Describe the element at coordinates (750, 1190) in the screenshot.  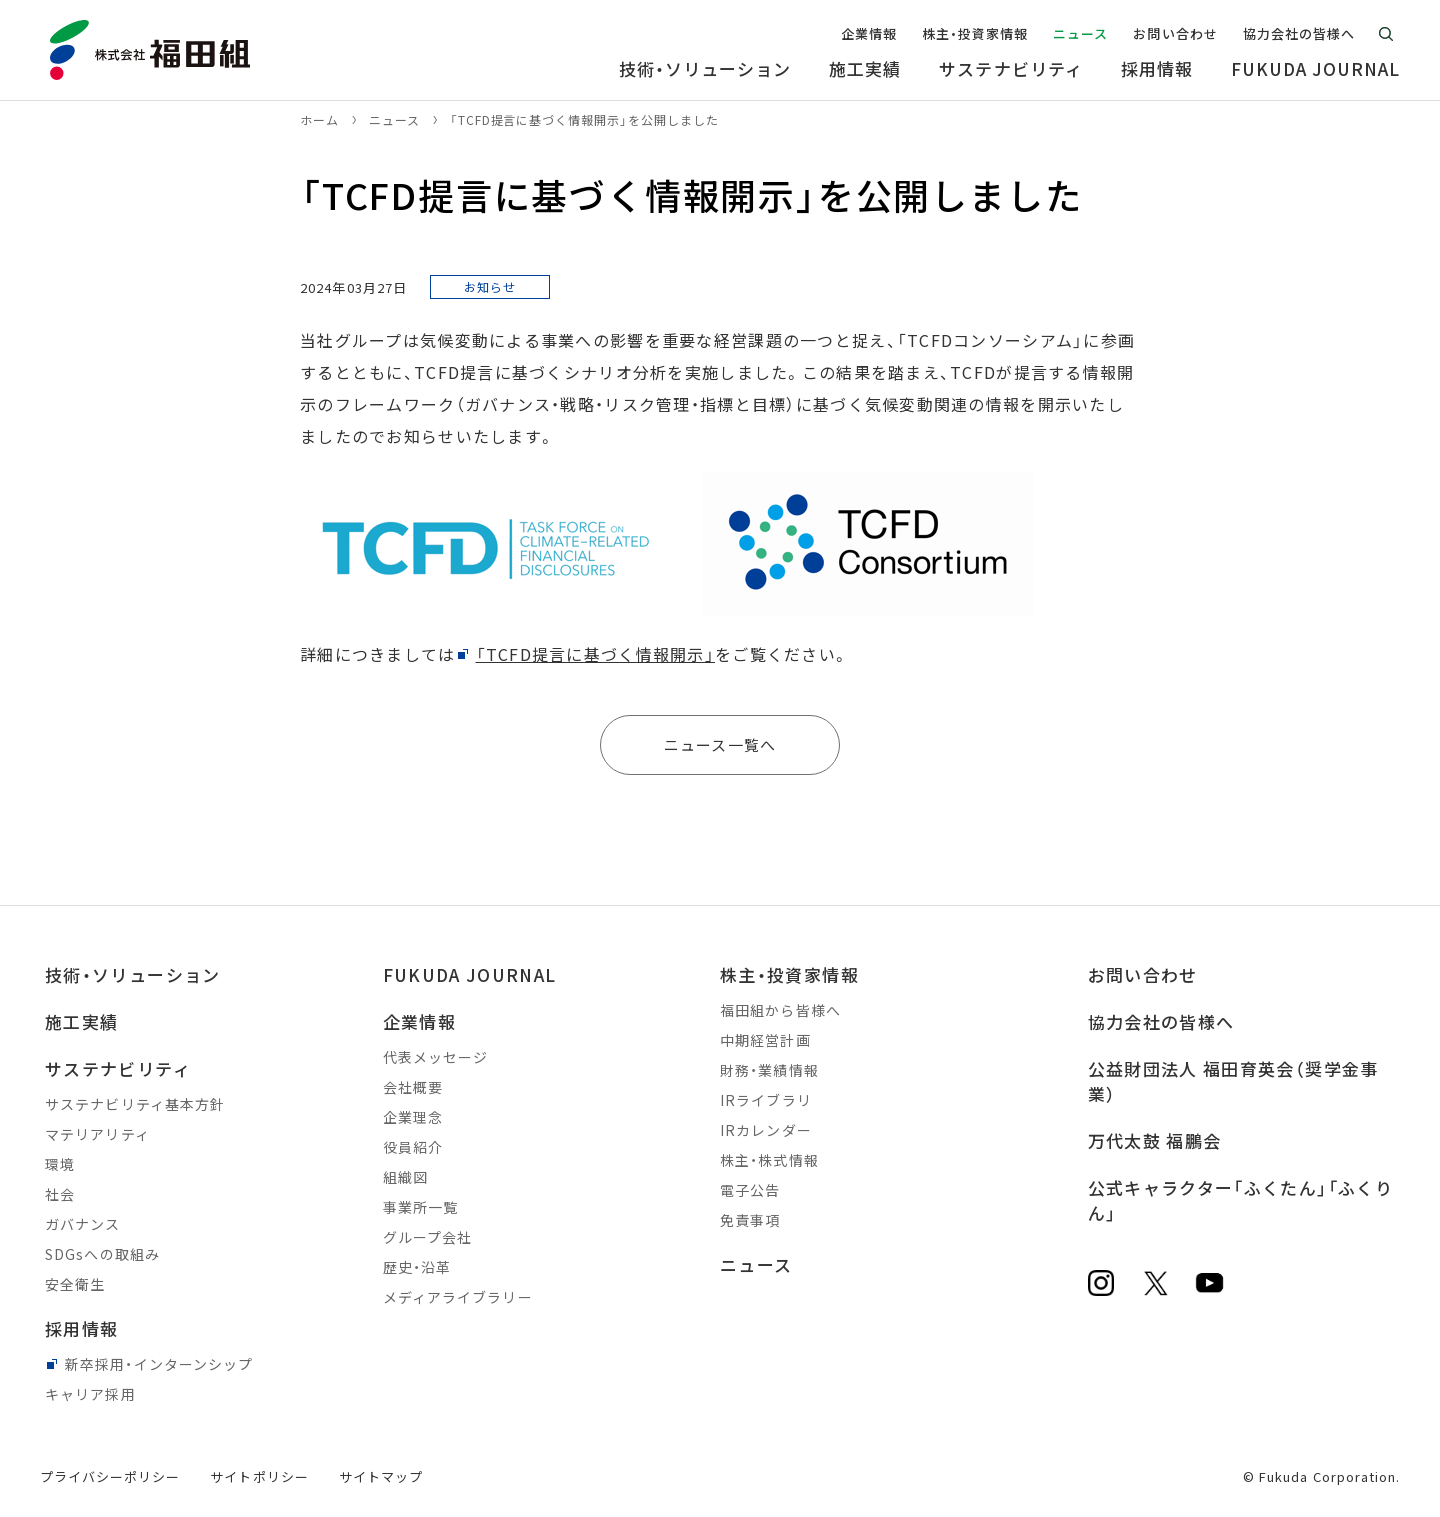
I see `電子公告` at that location.